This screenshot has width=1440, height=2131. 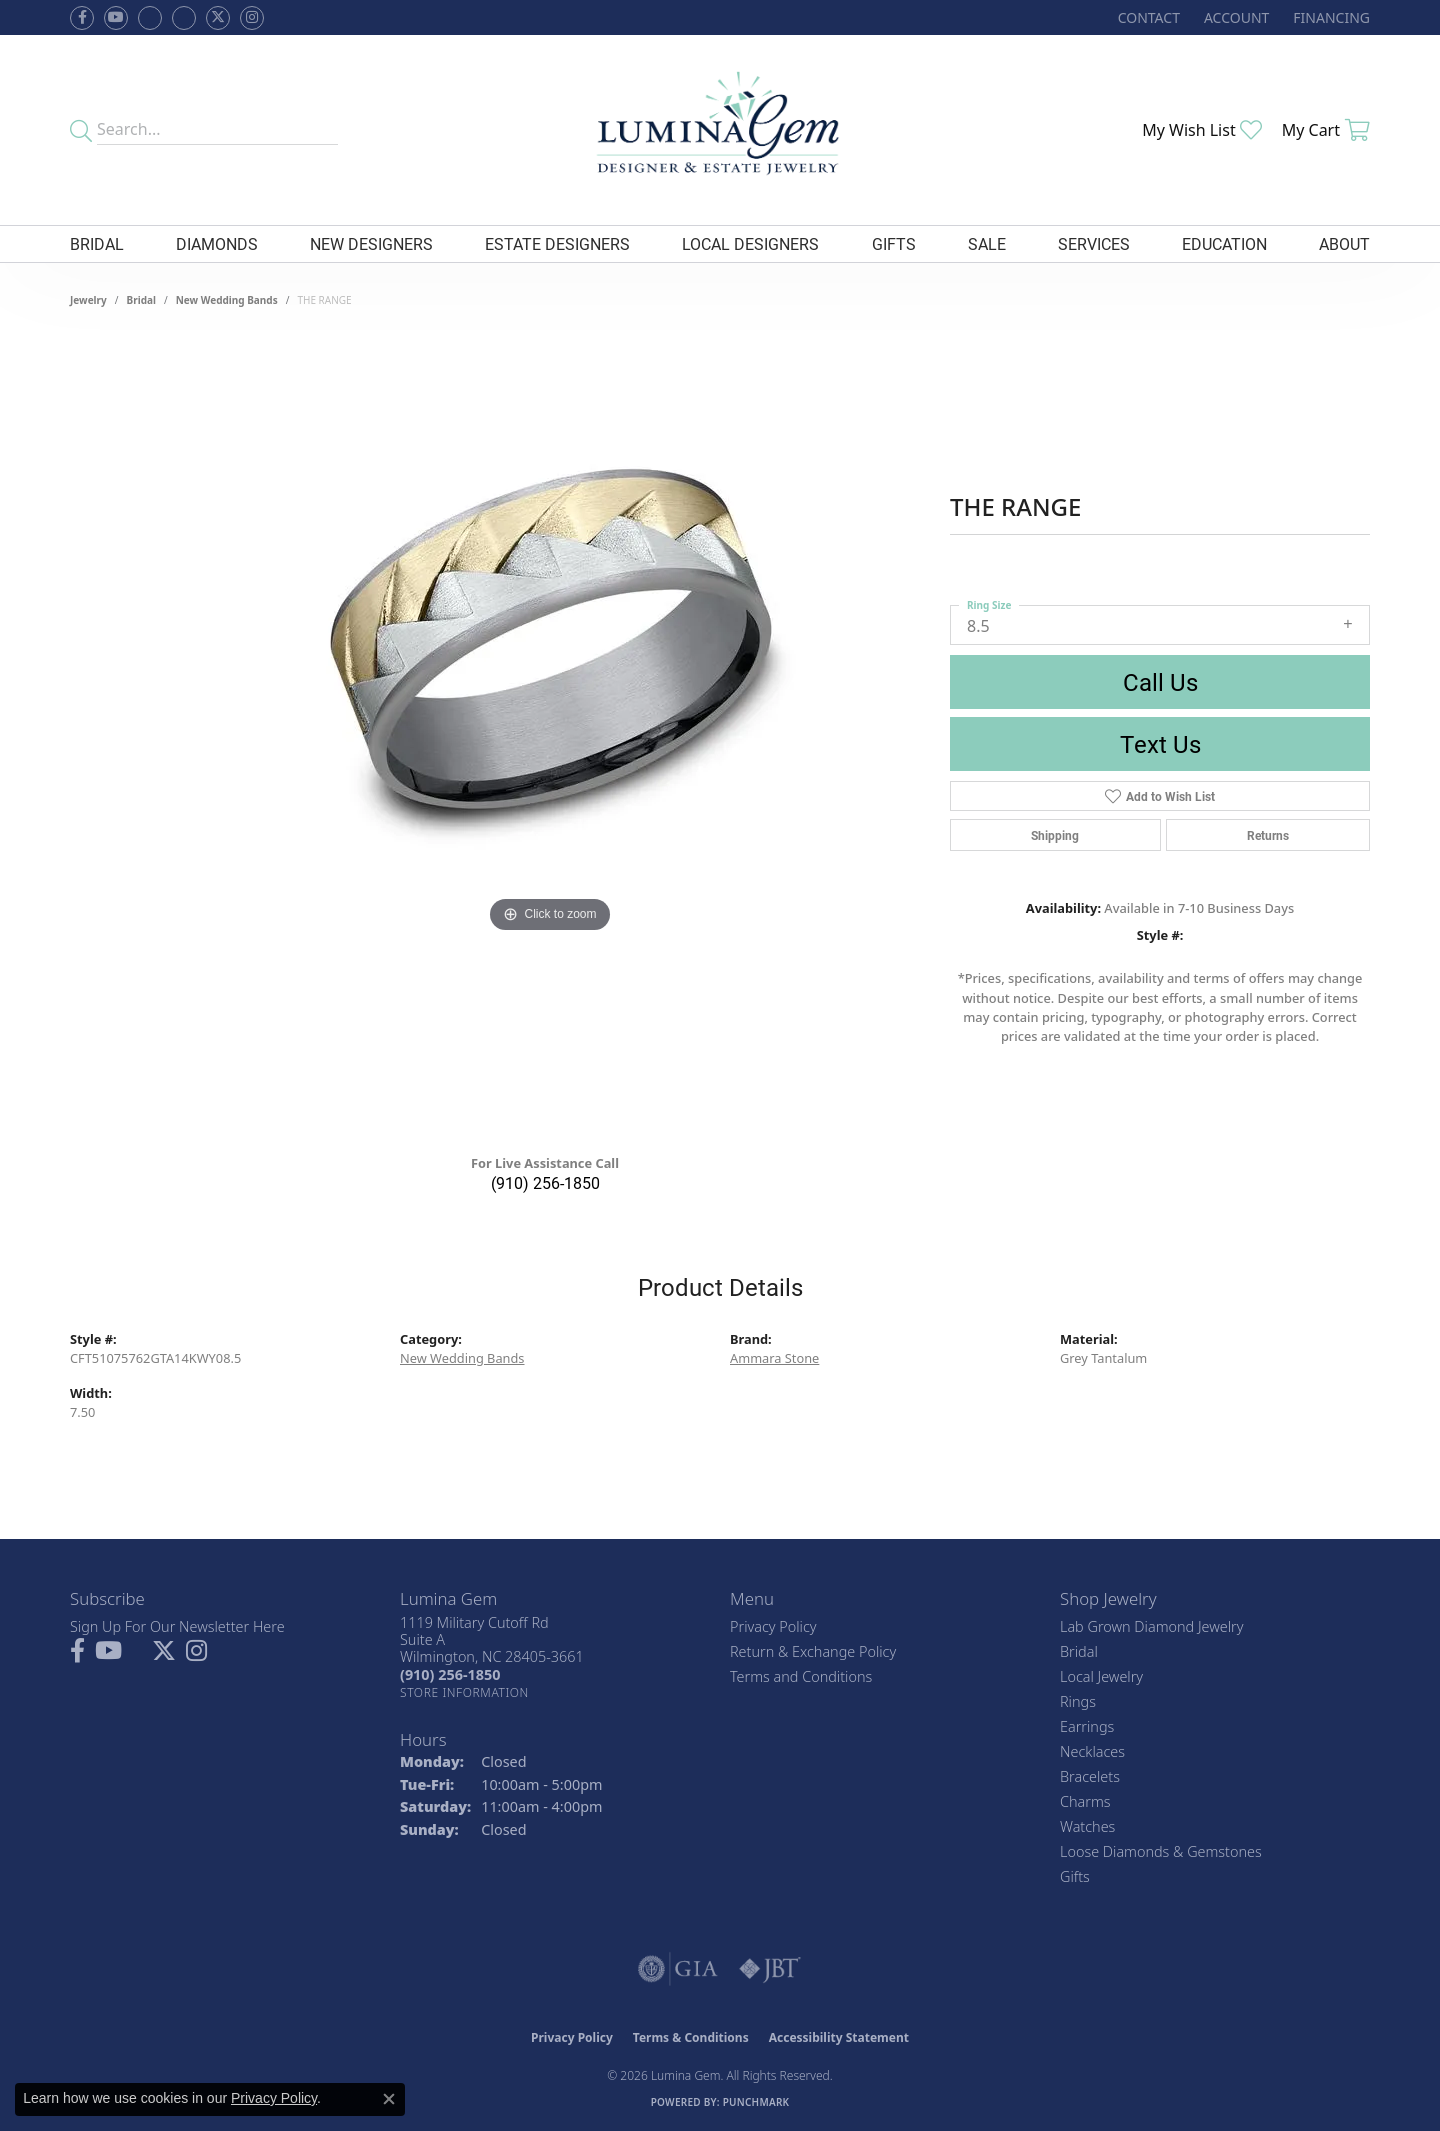 What do you see at coordinates (1344, 243) in the screenshot?
I see `About [button]` at bounding box center [1344, 243].